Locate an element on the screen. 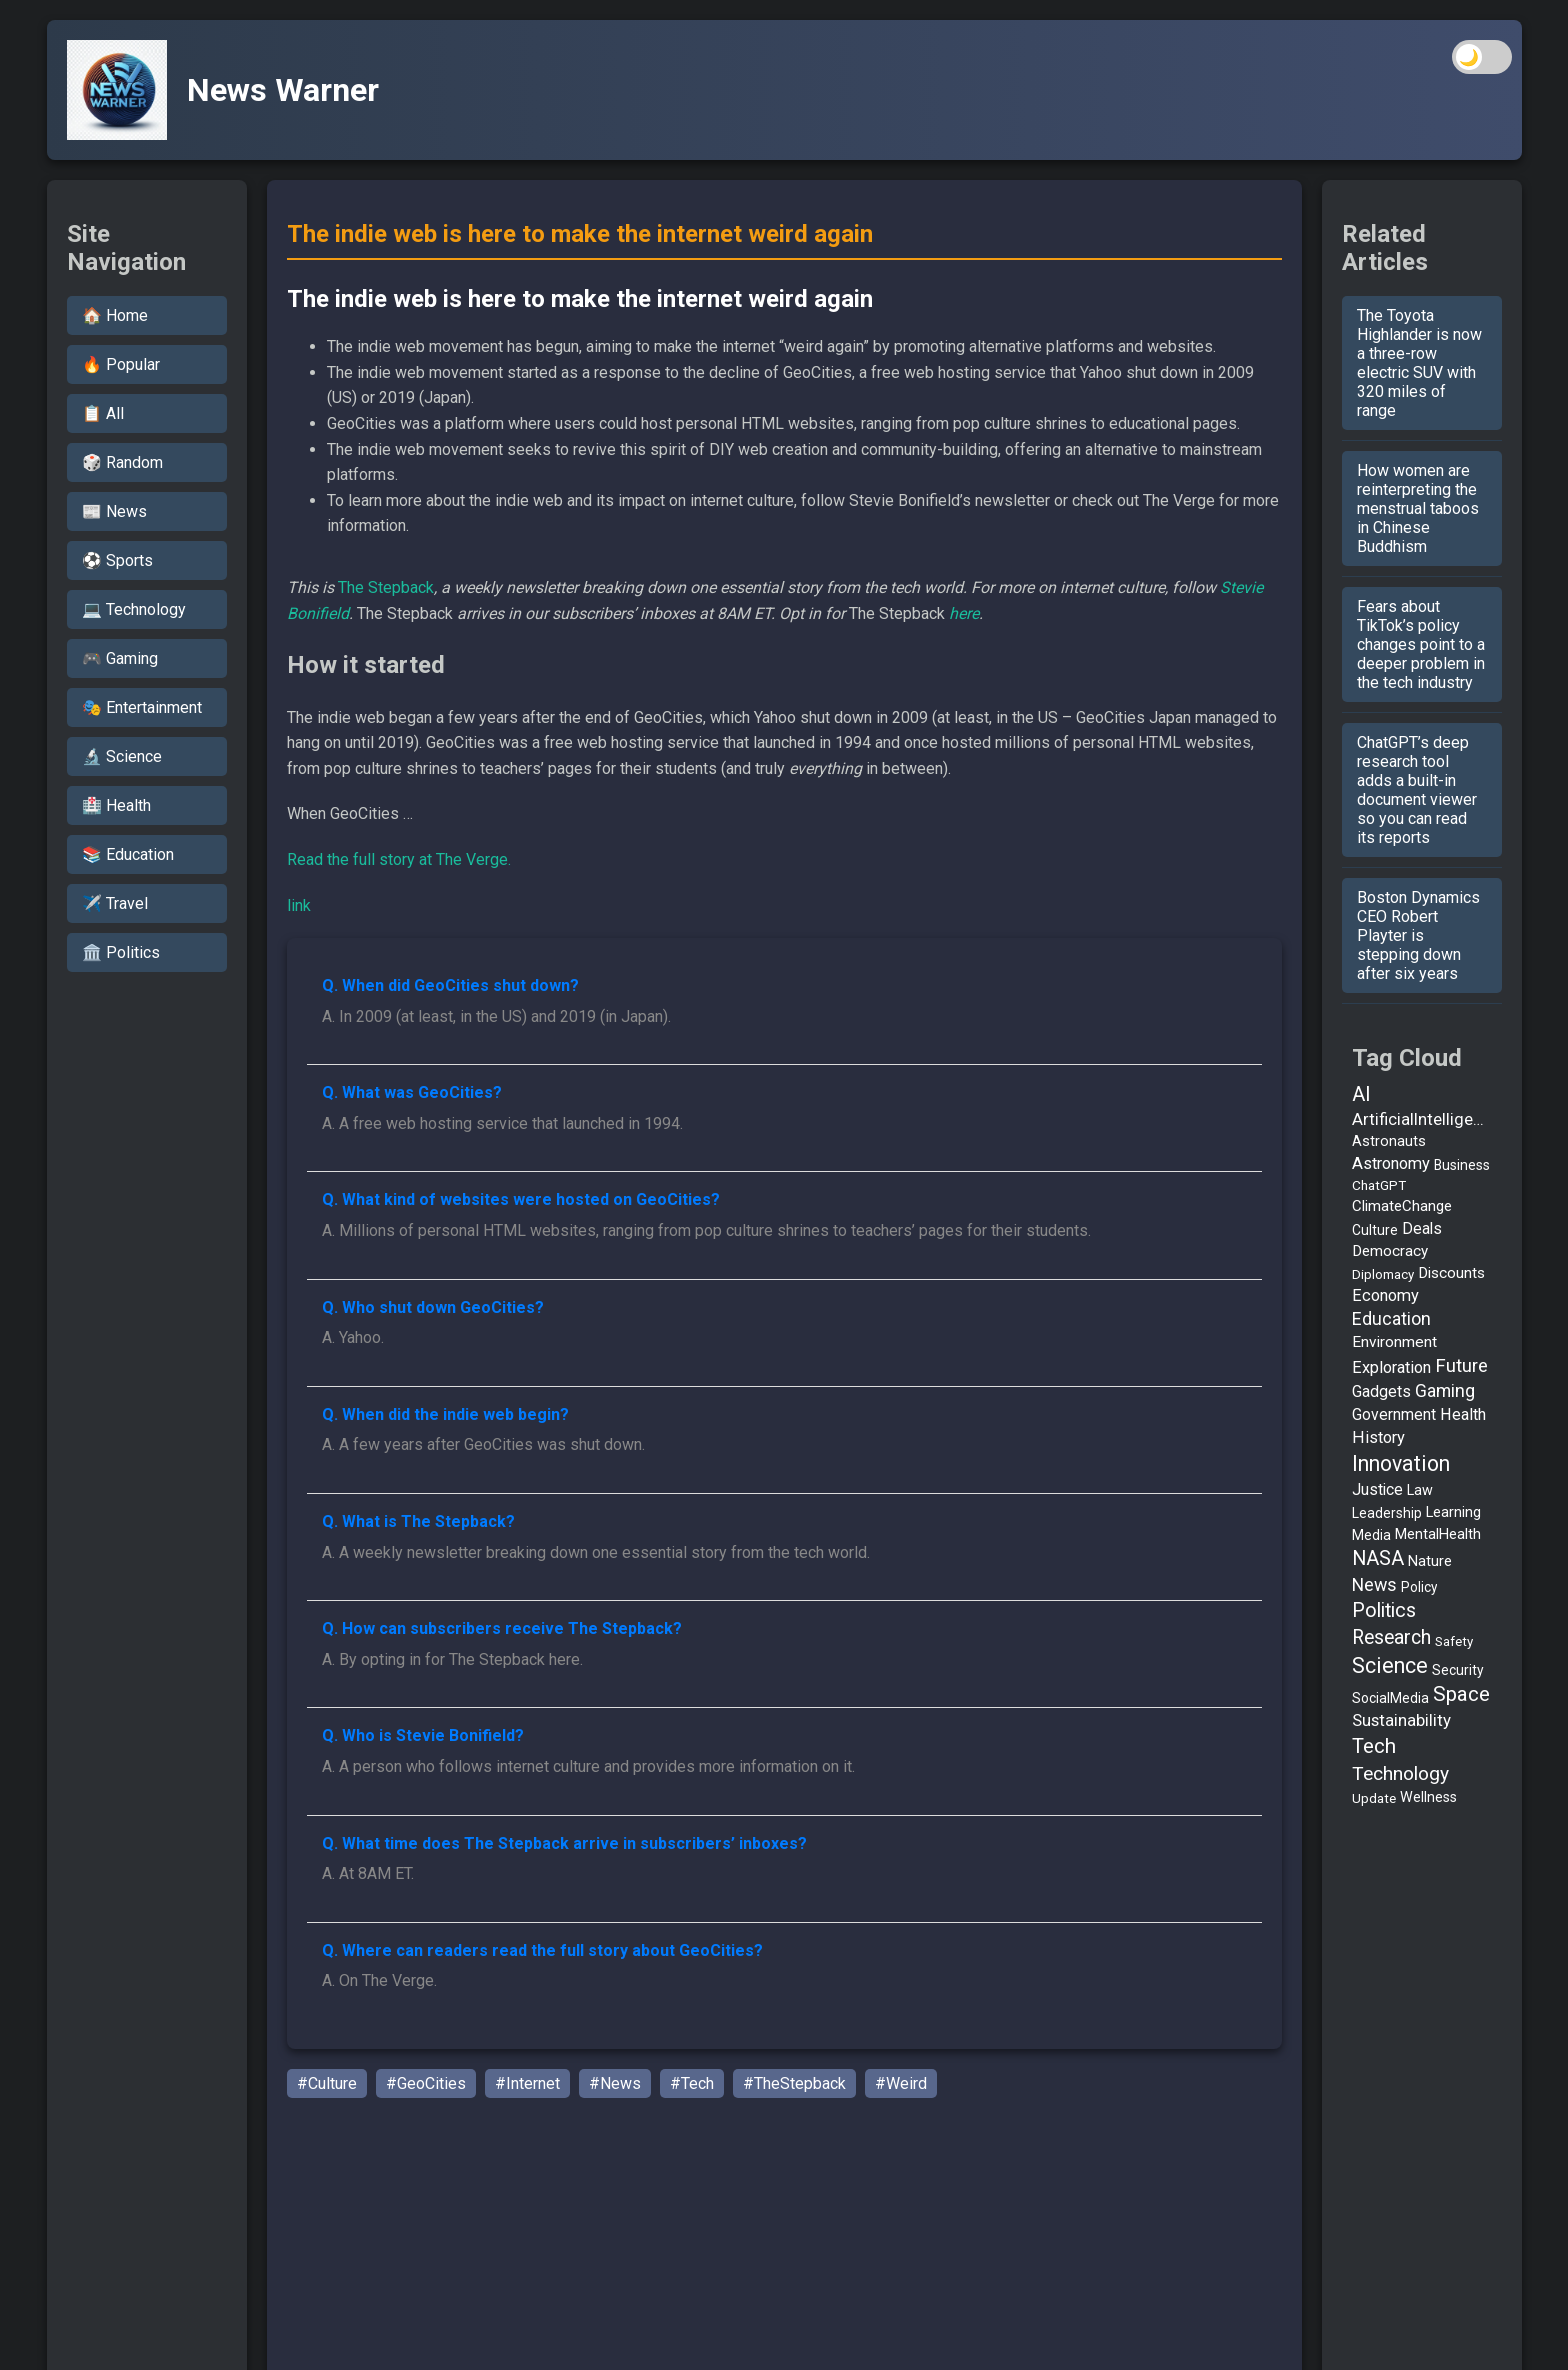 The width and height of the screenshot is (1568, 2370). Business is located at coordinates (1462, 1165).